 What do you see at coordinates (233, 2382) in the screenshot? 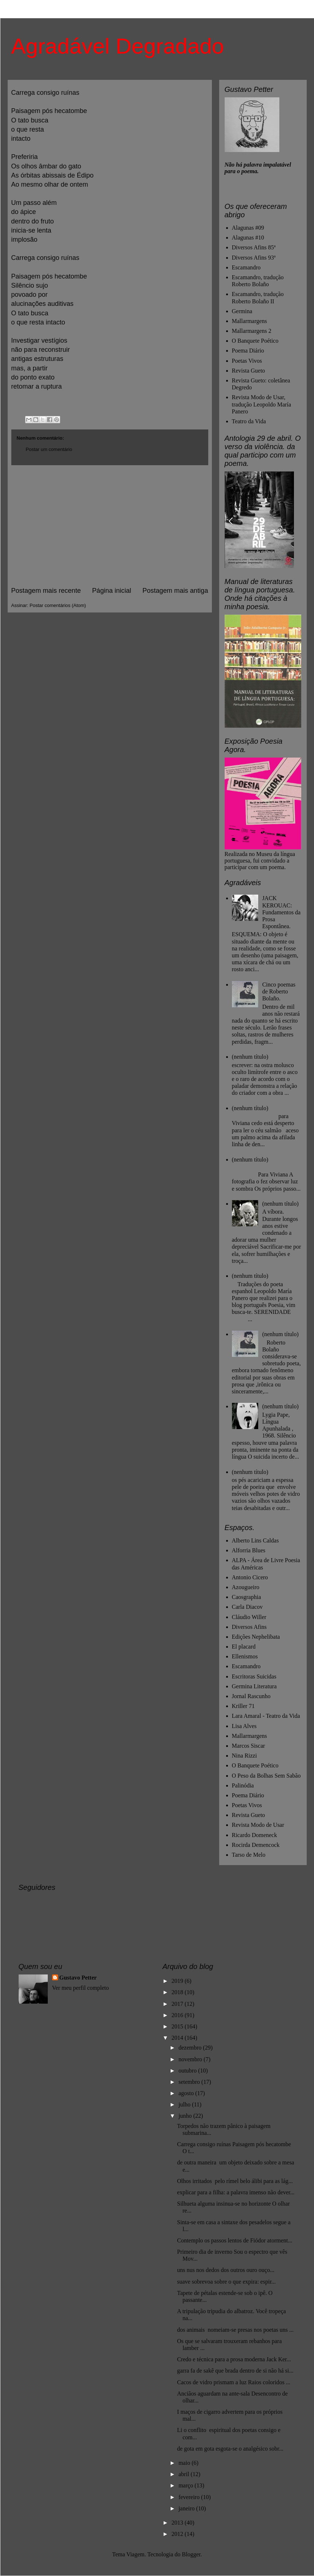
I see `Cacos de vidro prismam a luz Raios coloridos ...` at bounding box center [233, 2382].